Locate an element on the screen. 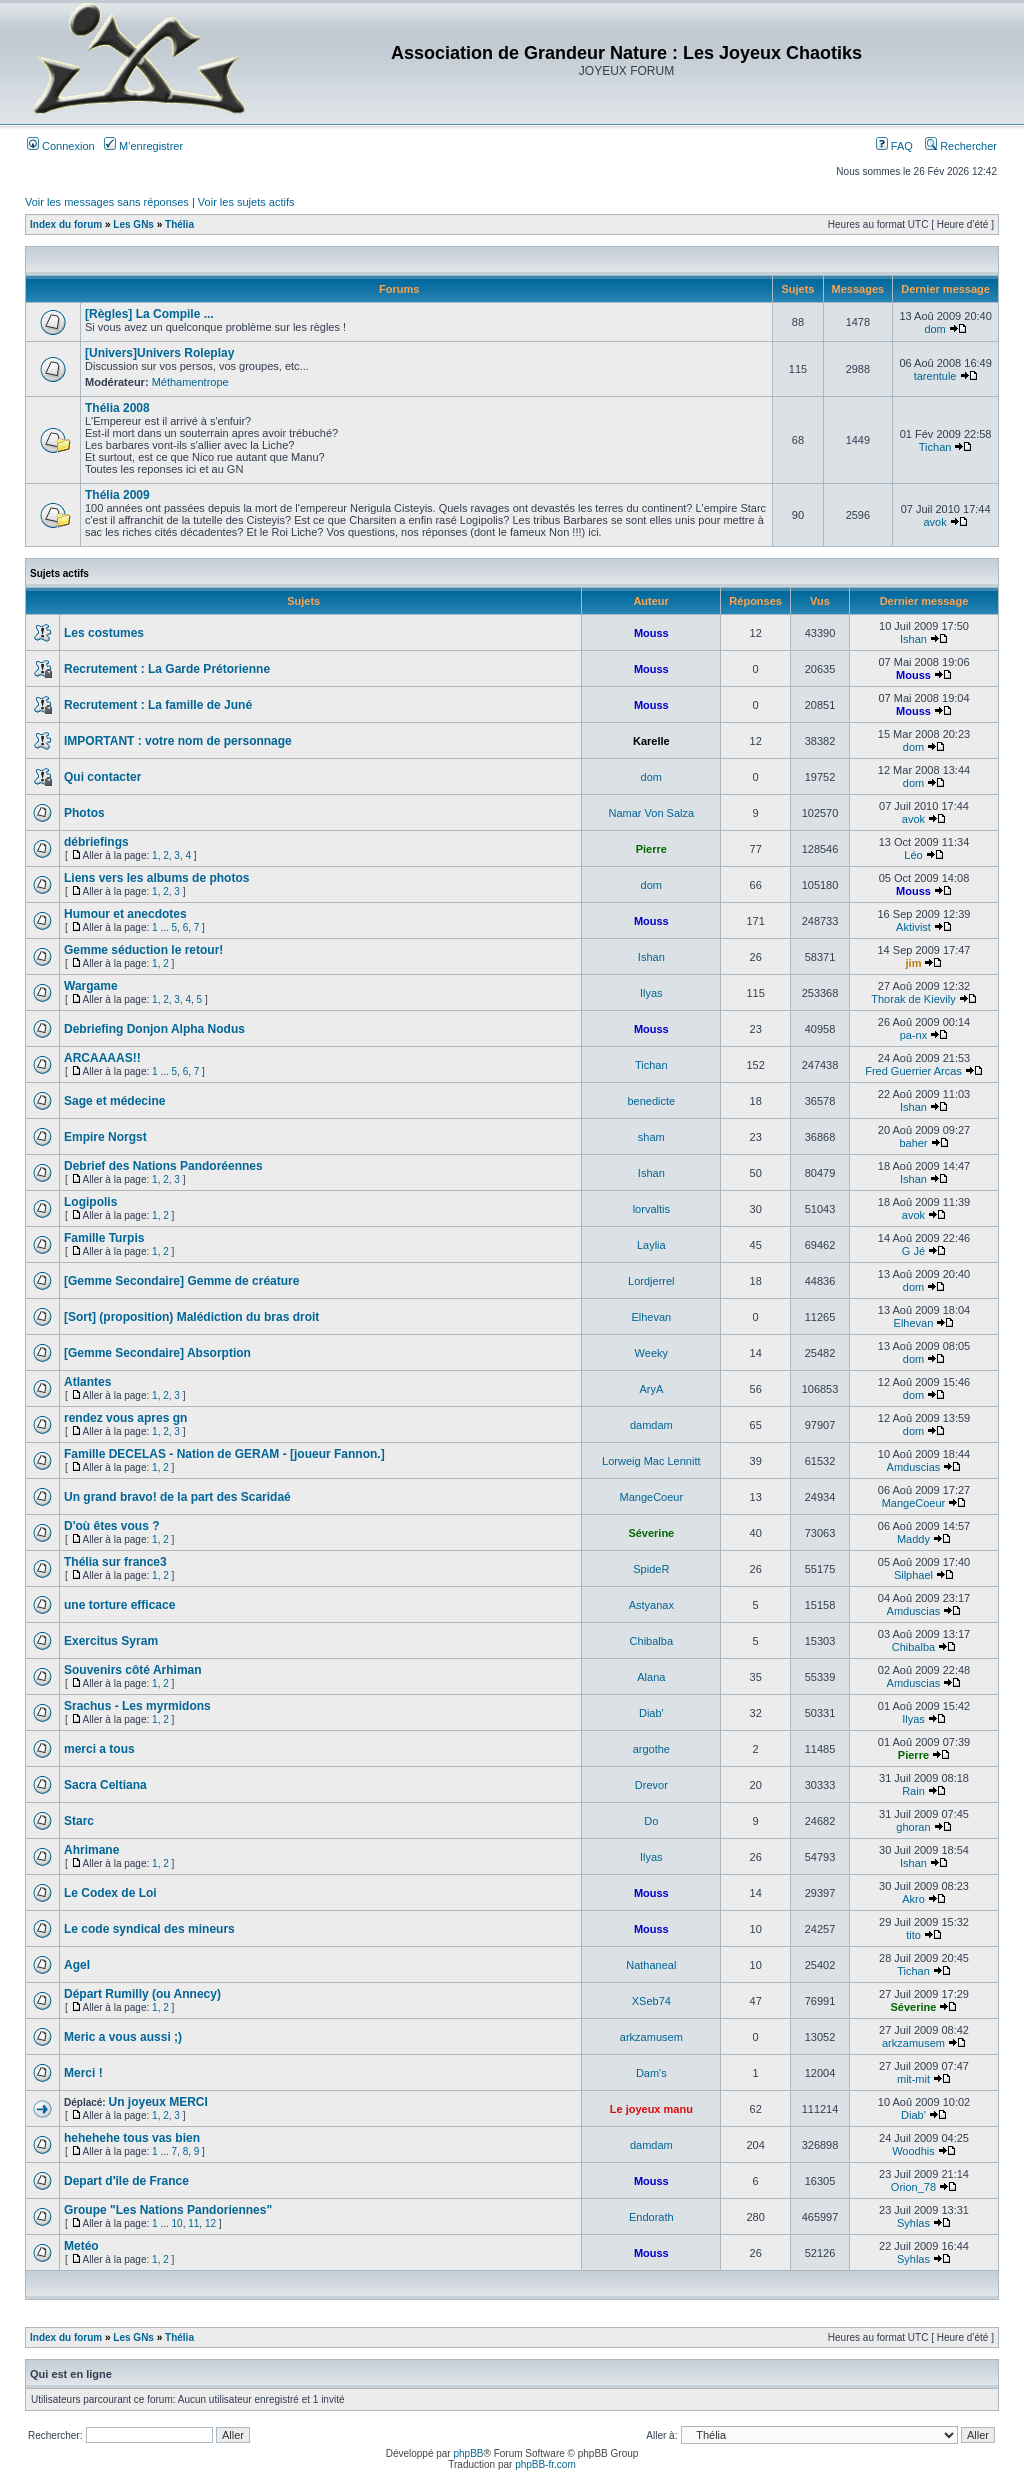 This screenshot has width=1024, height=2470. Aktivist is located at coordinates (913, 927).